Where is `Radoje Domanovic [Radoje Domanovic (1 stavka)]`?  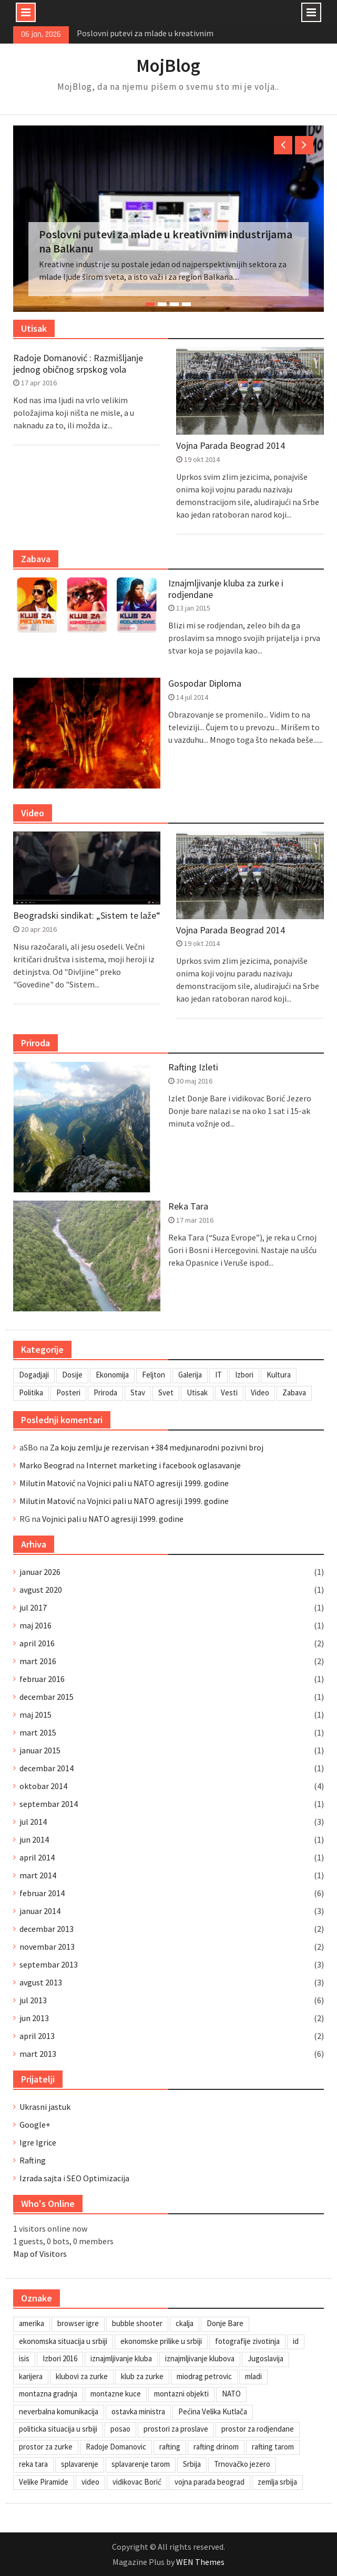
Radoje Domanovic [Radoje Domanovic (1 stavka)] is located at coordinates (116, 2447).